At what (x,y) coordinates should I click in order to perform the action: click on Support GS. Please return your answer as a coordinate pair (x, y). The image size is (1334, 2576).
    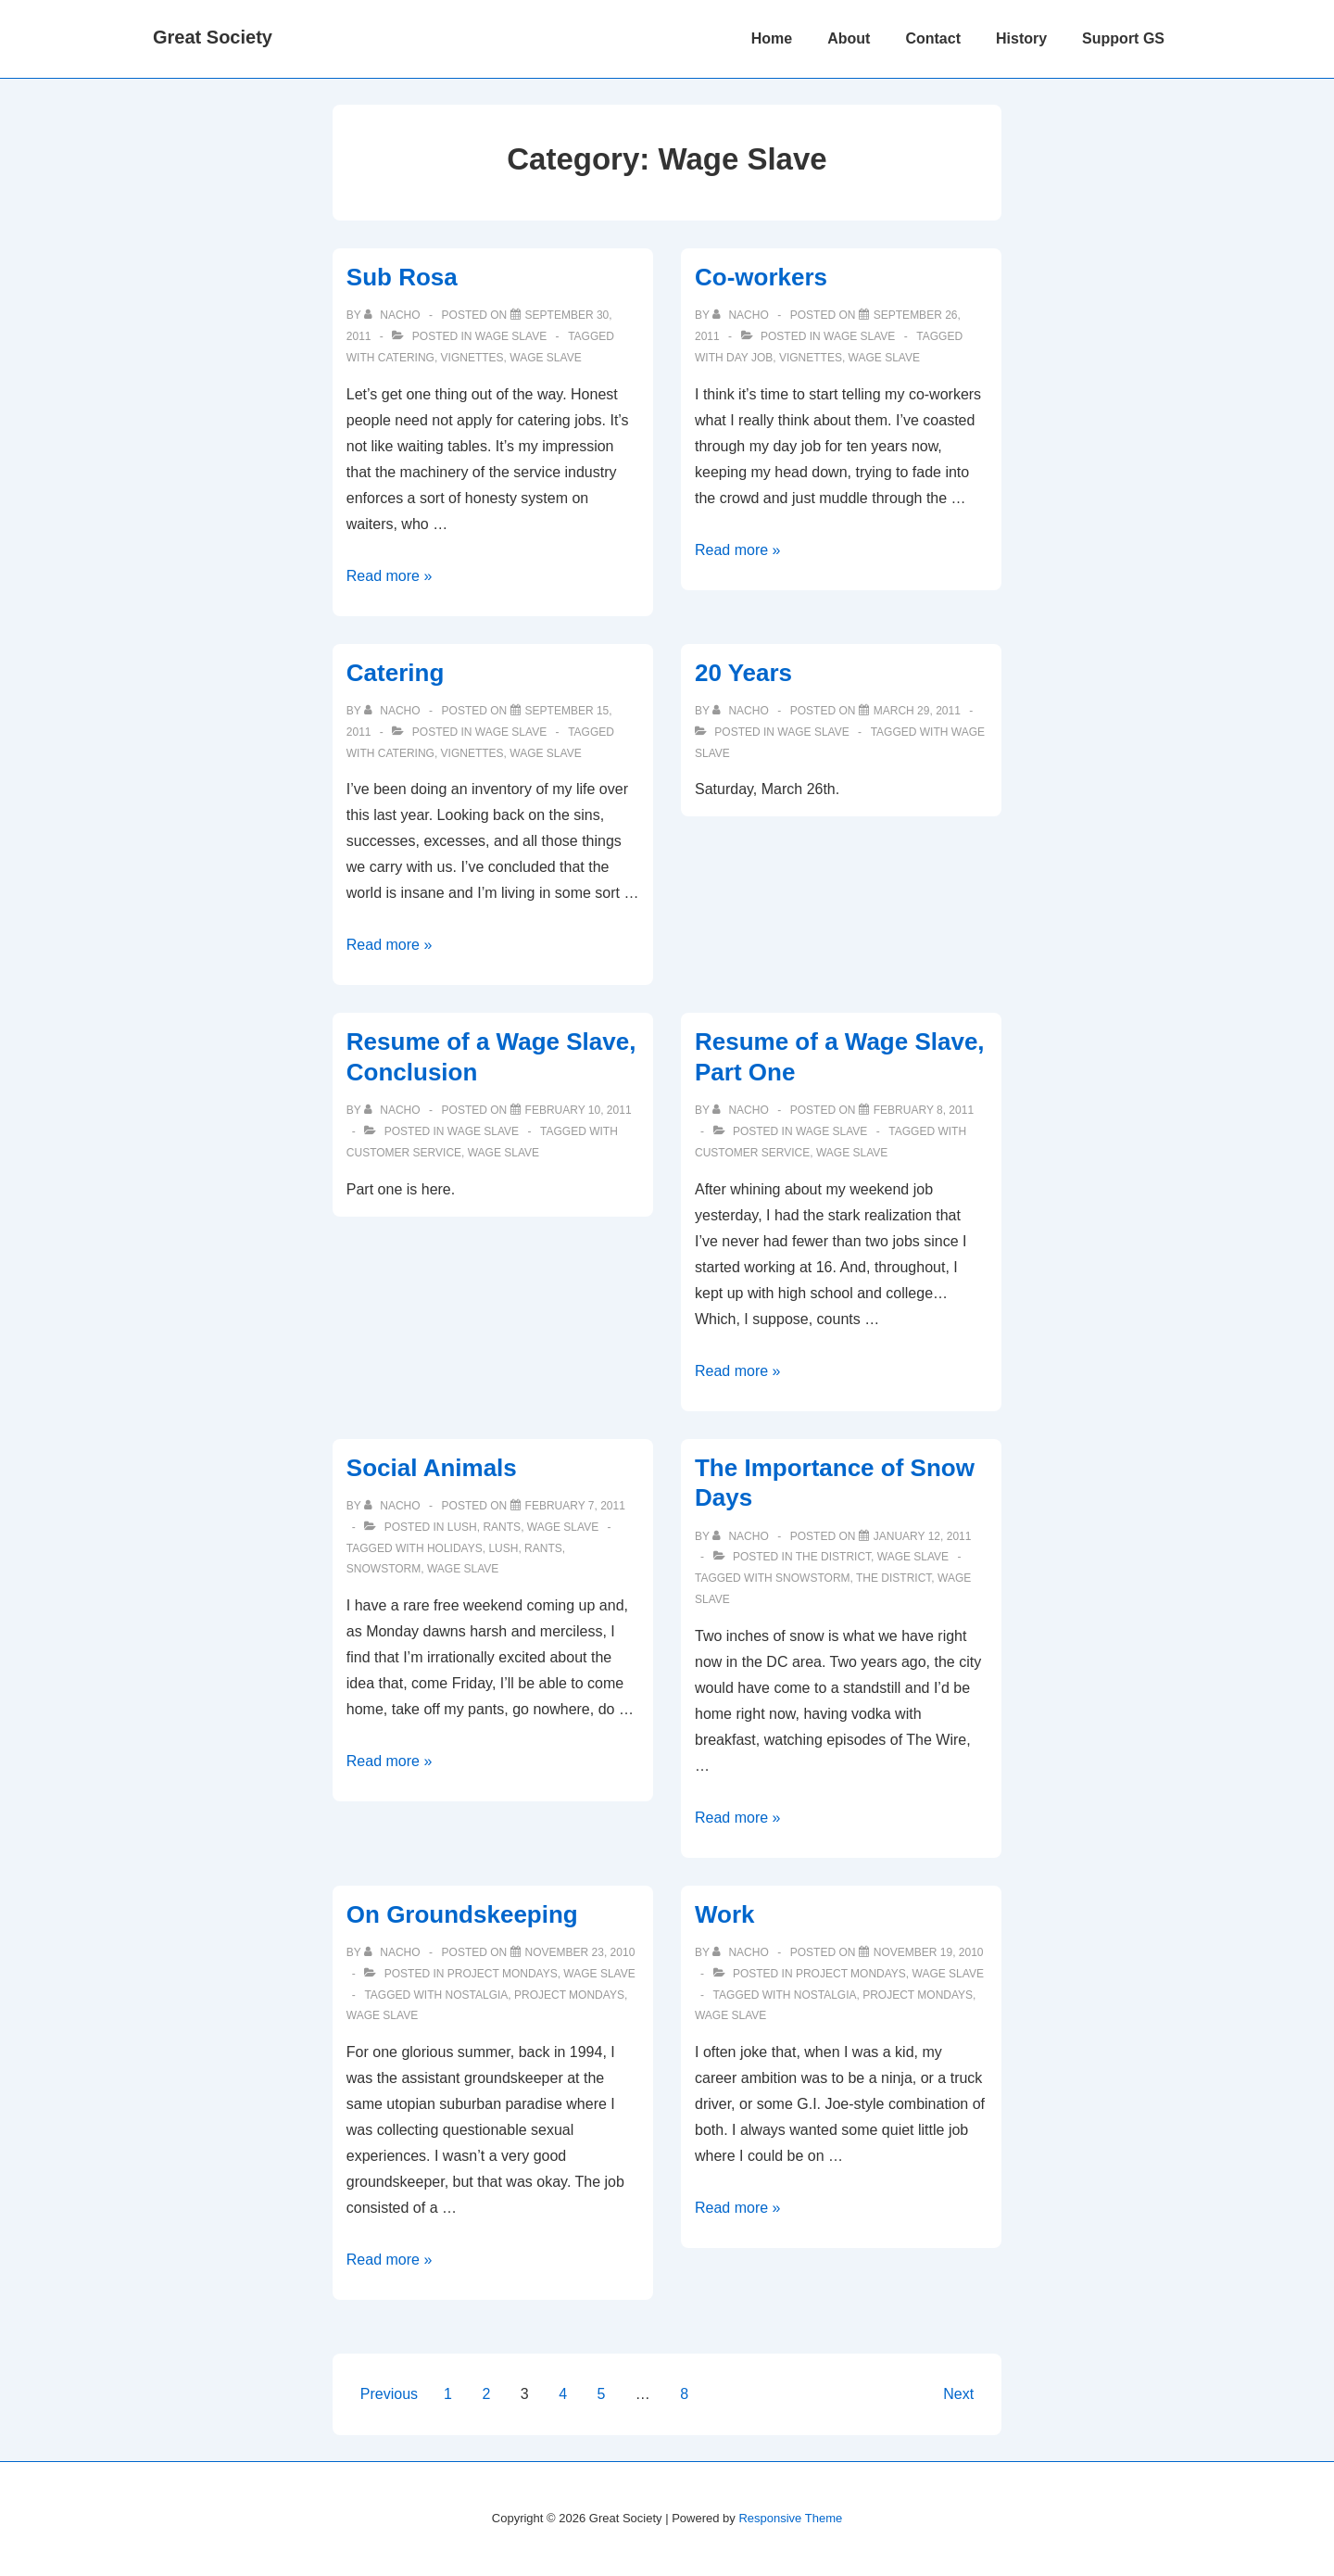
    Looking at the image, I should click on (1123, 38).